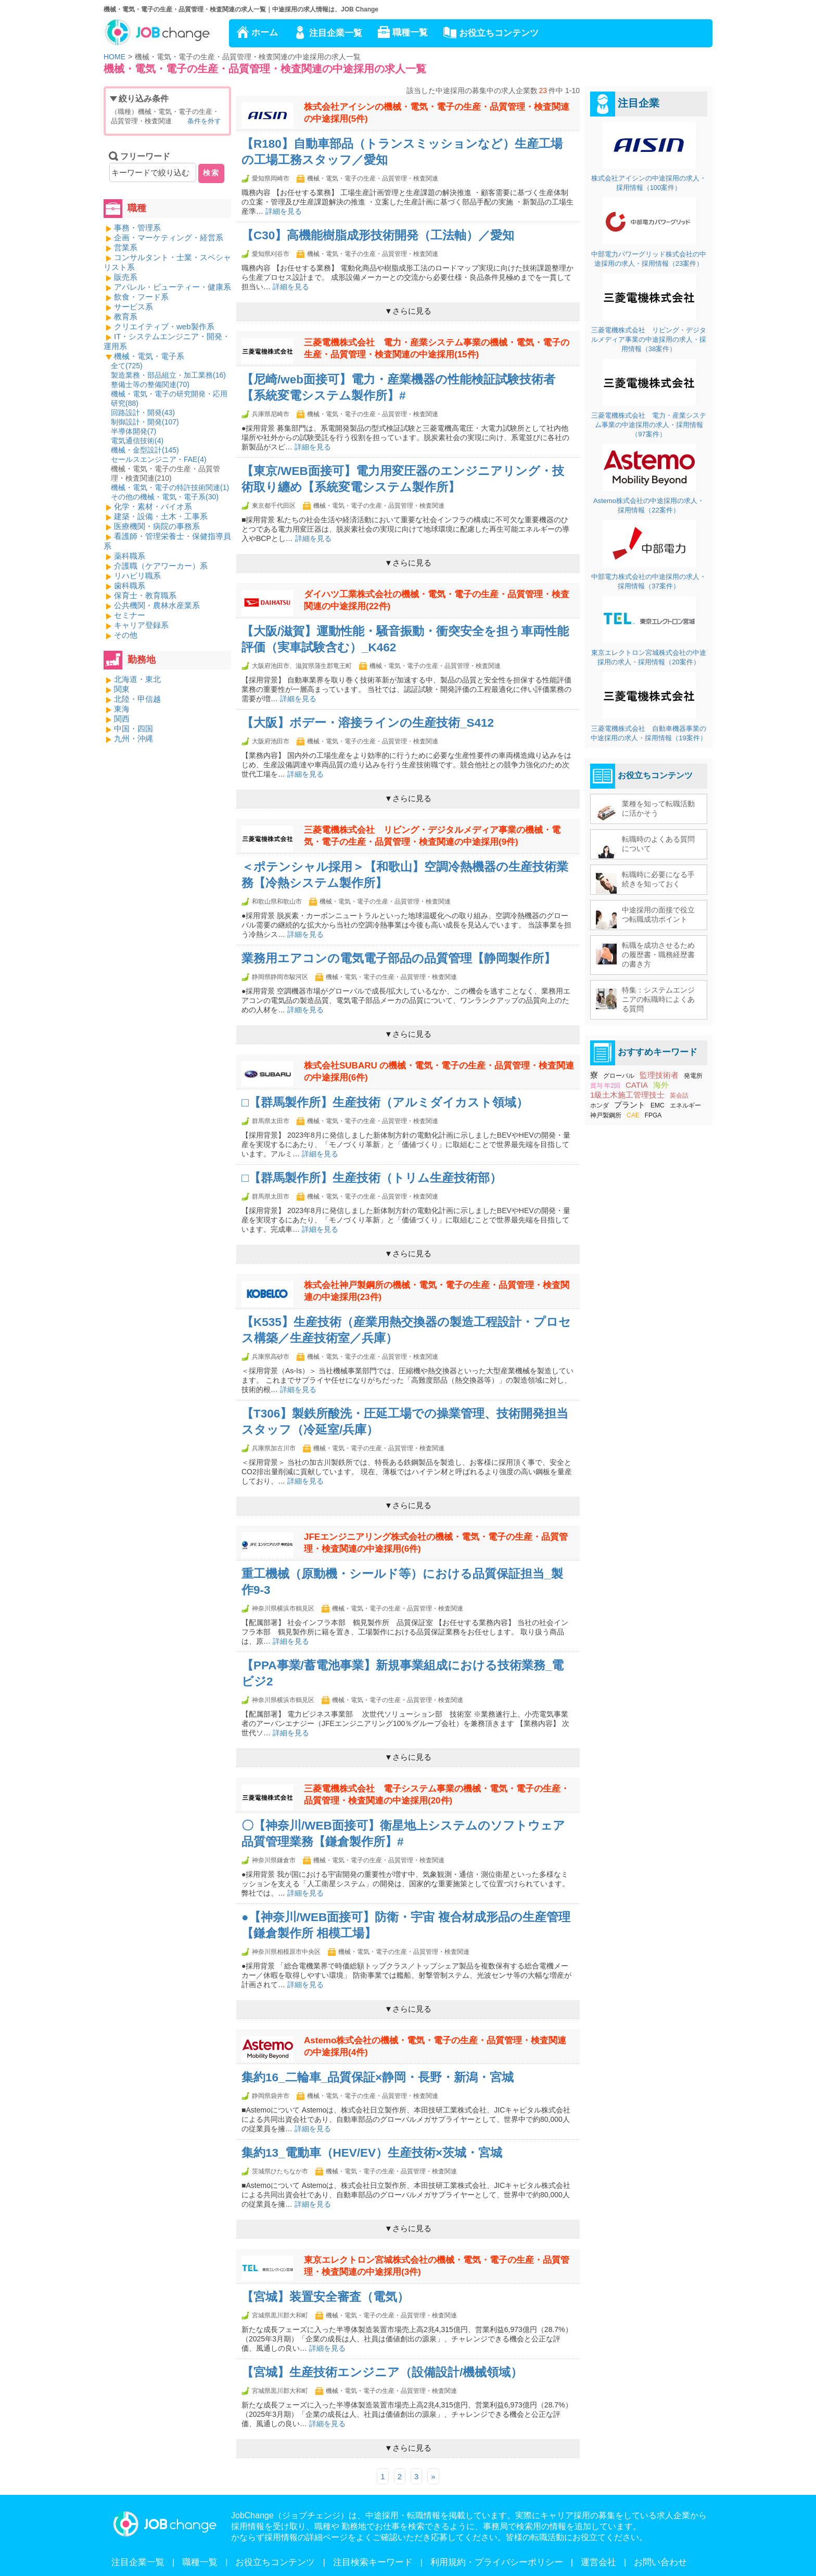 This screenshot has width=816, height=2576. What do you see at coordinates (141, 296) in the screenshot?
I see `飲食・フード系` at bounding box center [141, 296].